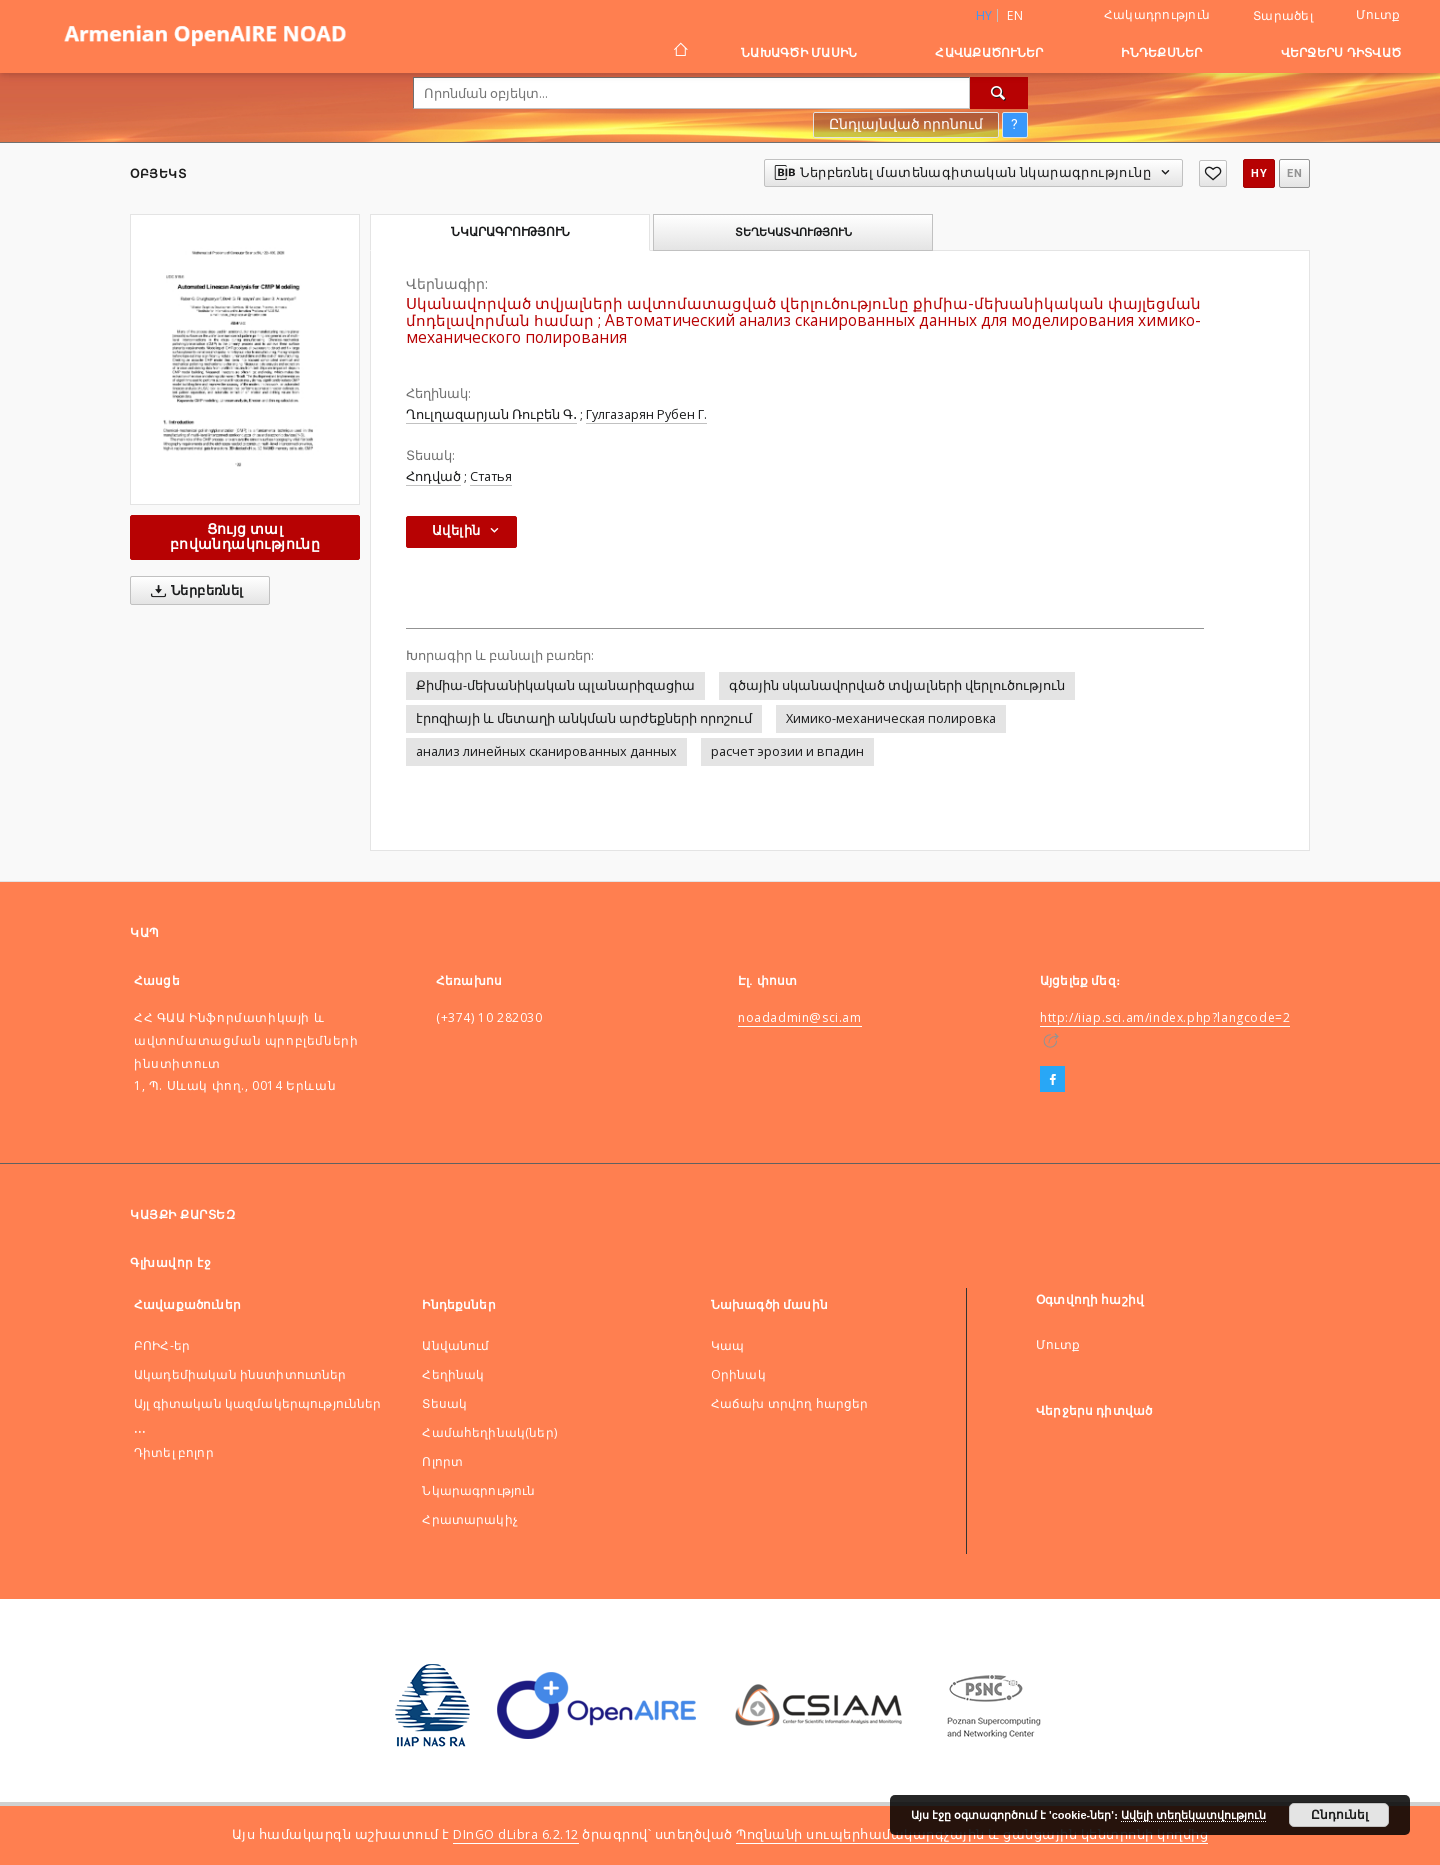 This screenshot has width=1440, height=1865. What do you see at coordinates (727, 1345) in the screenshot?
I see `Կապ` at bounding box center [727, 1345].